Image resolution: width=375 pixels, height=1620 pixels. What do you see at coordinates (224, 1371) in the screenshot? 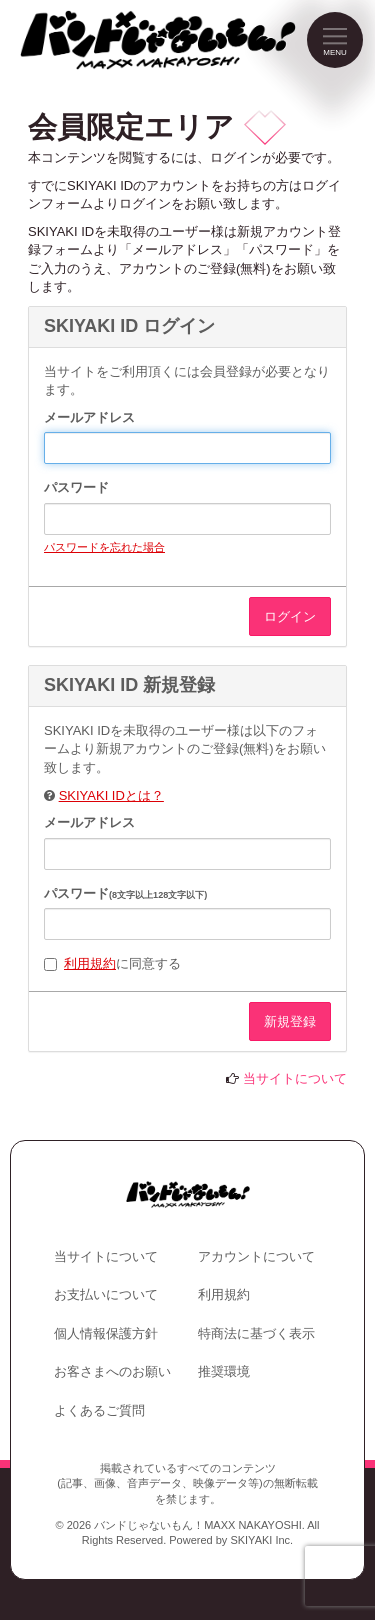
I see `推奨環境` at bounding box center [224, 1371].